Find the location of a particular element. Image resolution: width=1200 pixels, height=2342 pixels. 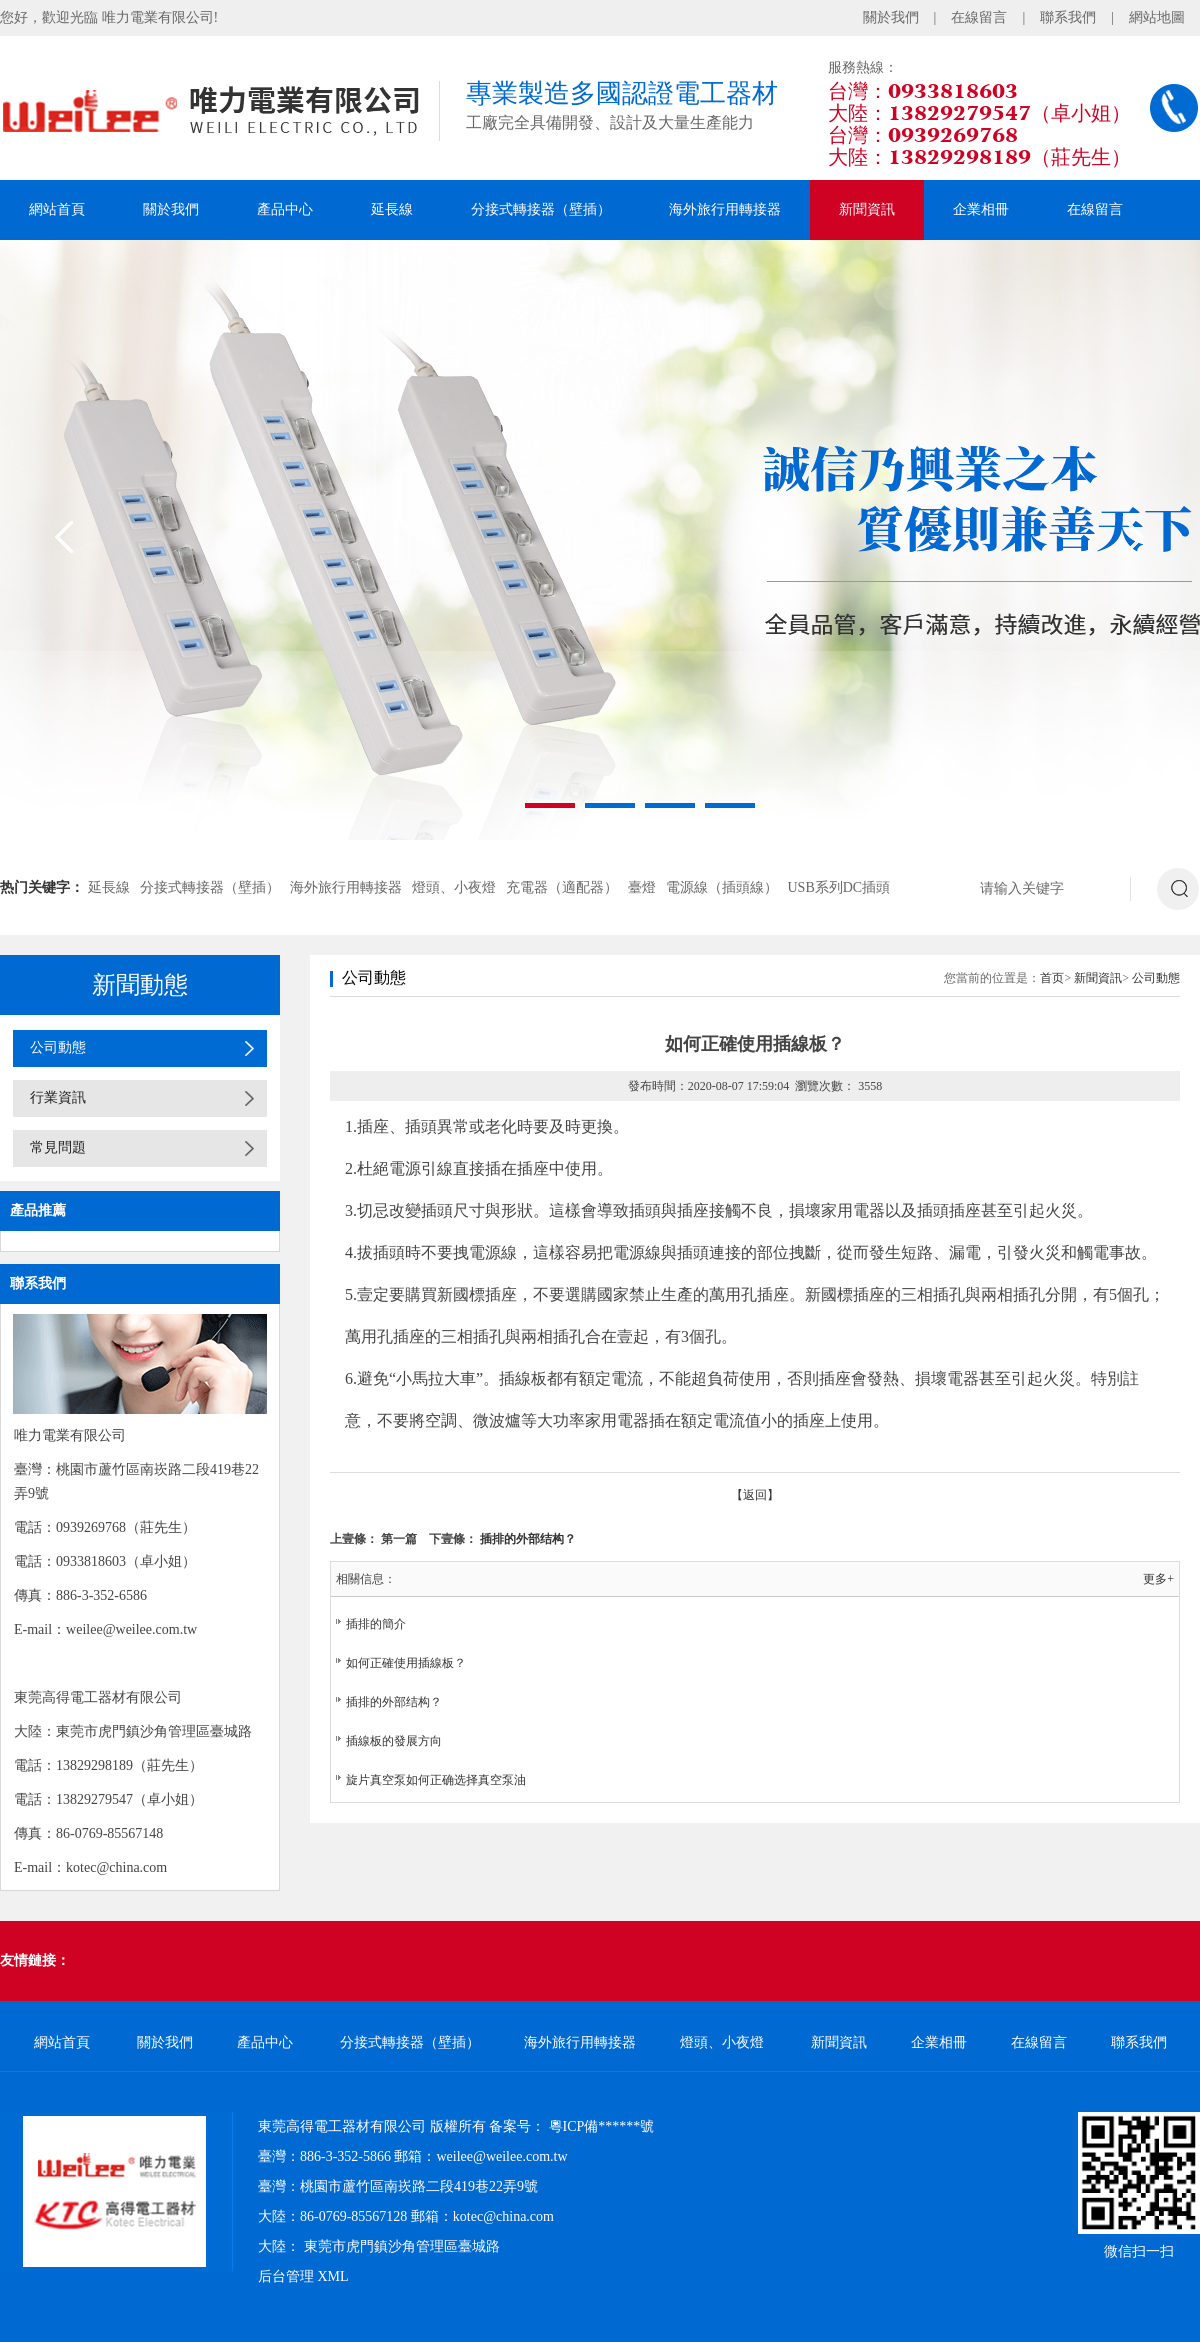

網站首頁 is located at coordinates (57, 209).